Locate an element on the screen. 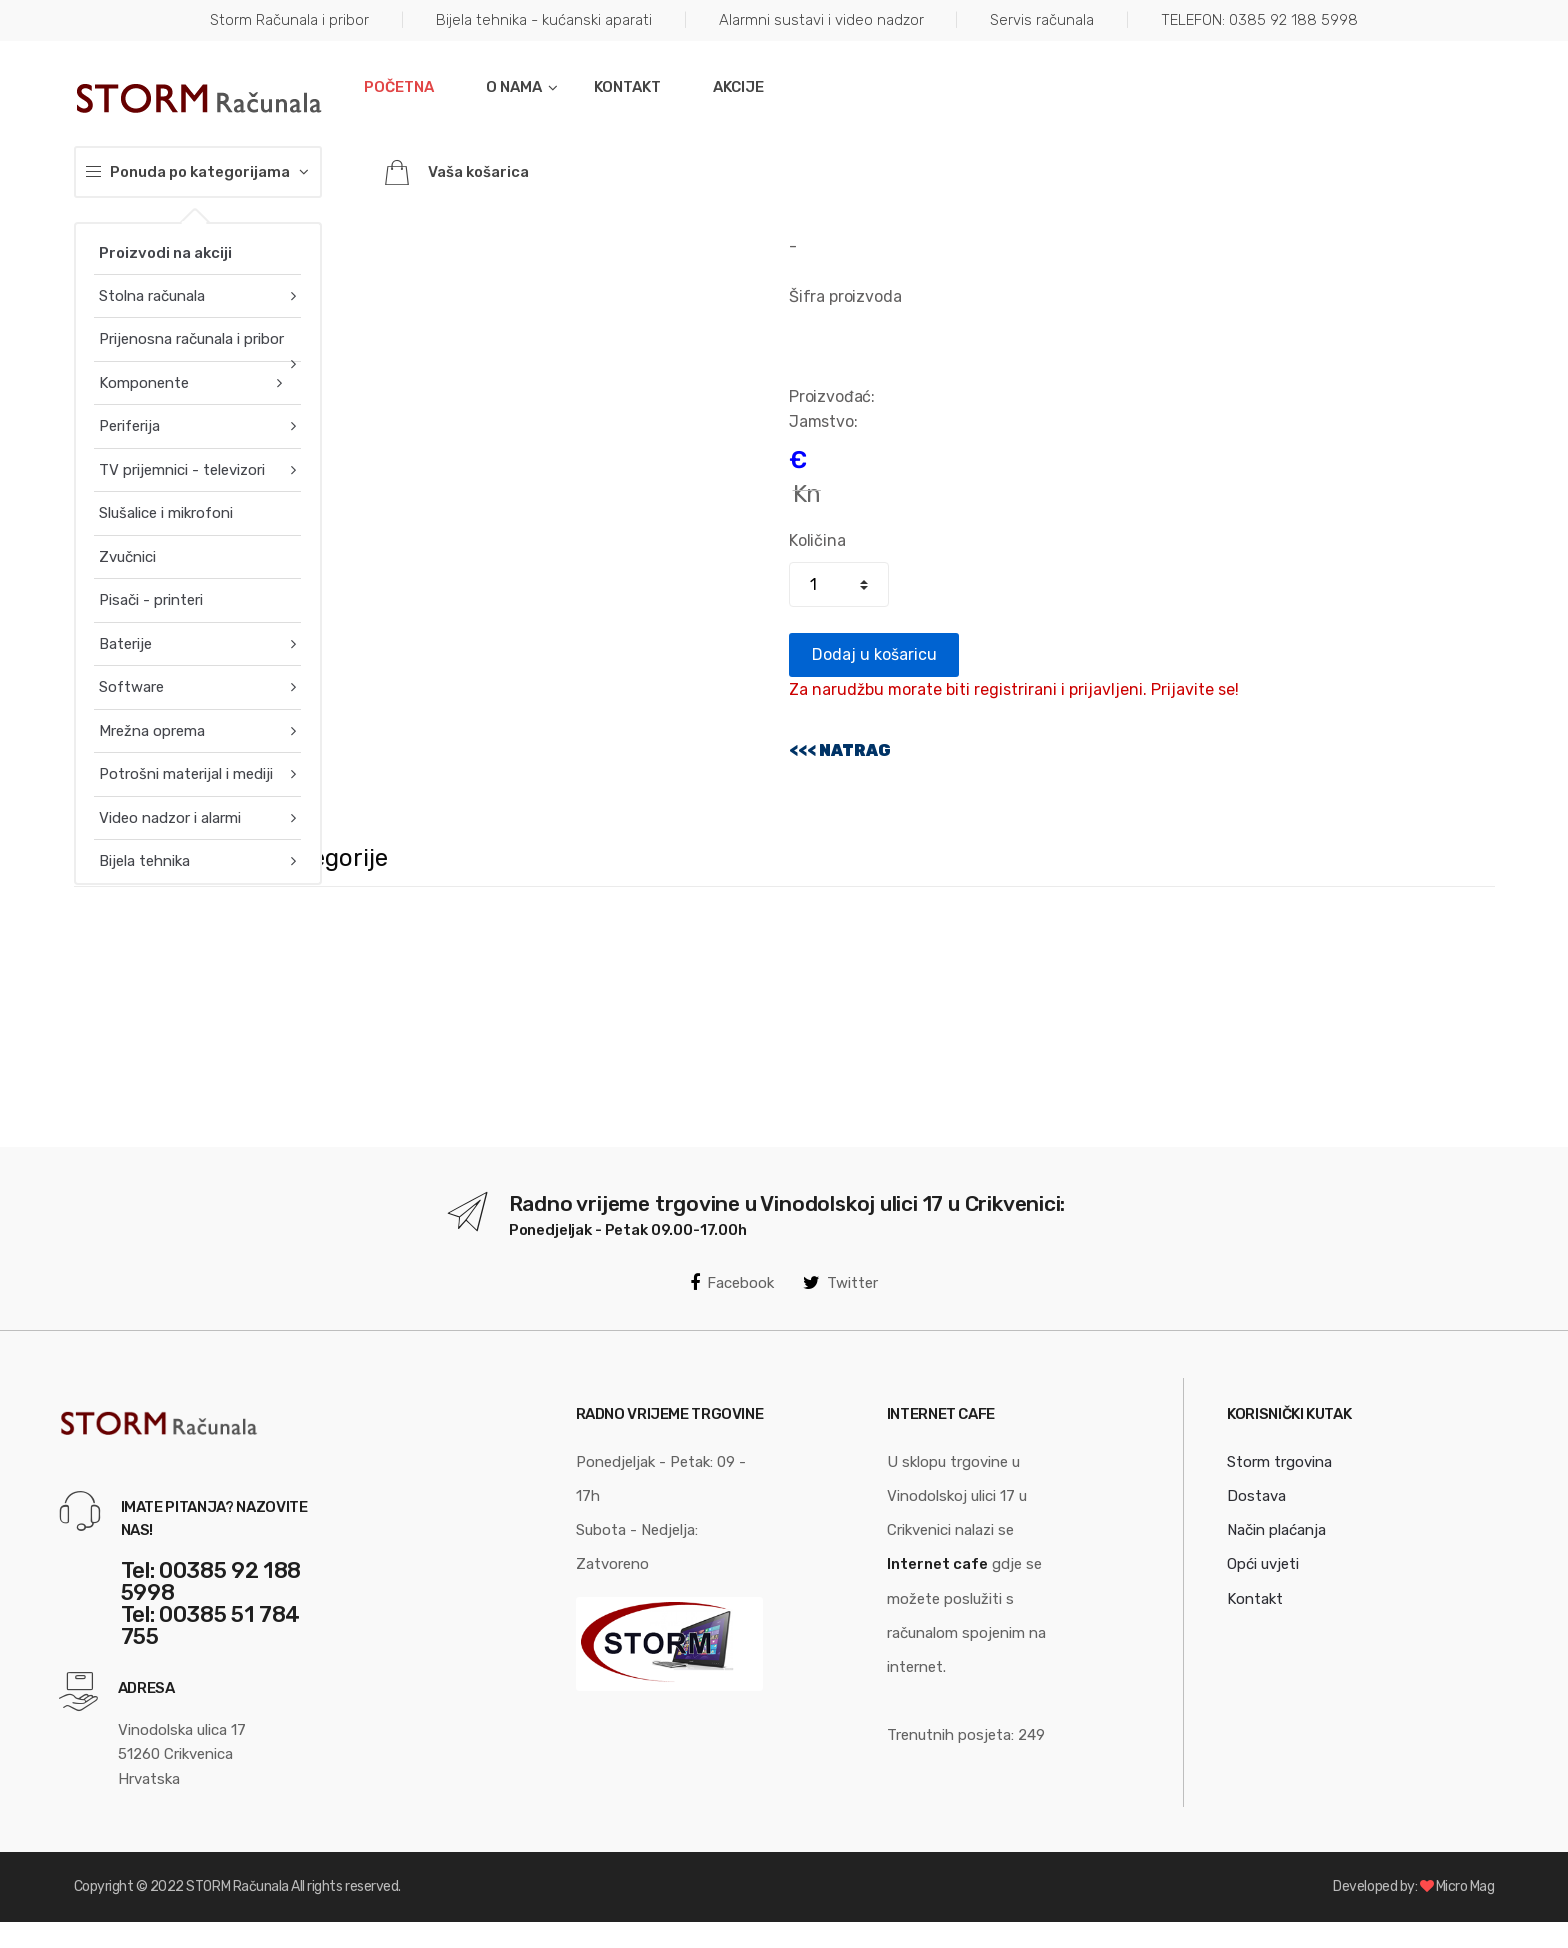 The height and width of the screenshot is (1948, 1568). Količina is located at coordinates (817, 540).